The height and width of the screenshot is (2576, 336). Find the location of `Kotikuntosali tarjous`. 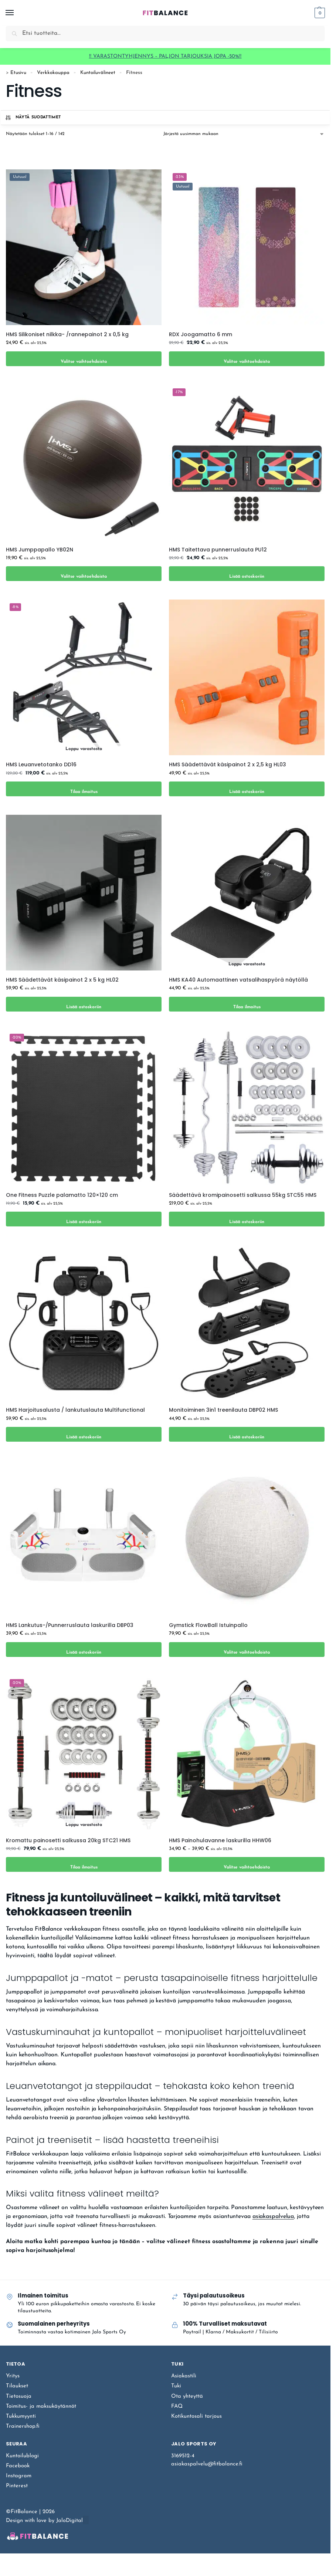

Kotikuntosali tarjous is located at coordinates (196, 2416).